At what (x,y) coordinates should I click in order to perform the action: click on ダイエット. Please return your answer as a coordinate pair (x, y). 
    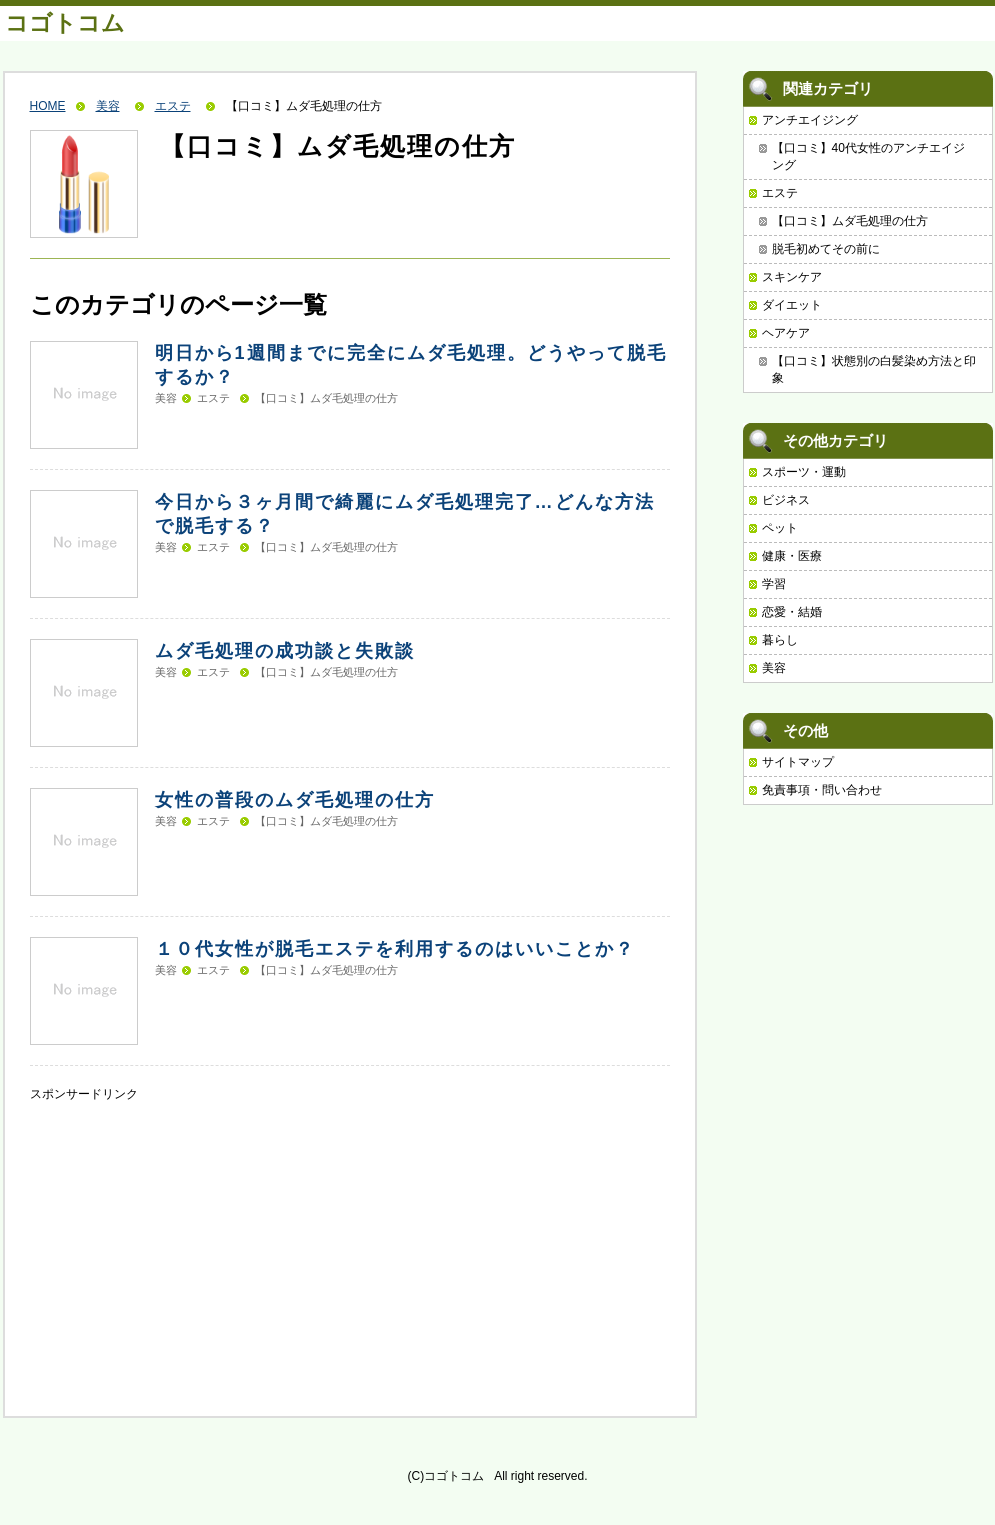
    Looking at the image, I should click on (792, 305).